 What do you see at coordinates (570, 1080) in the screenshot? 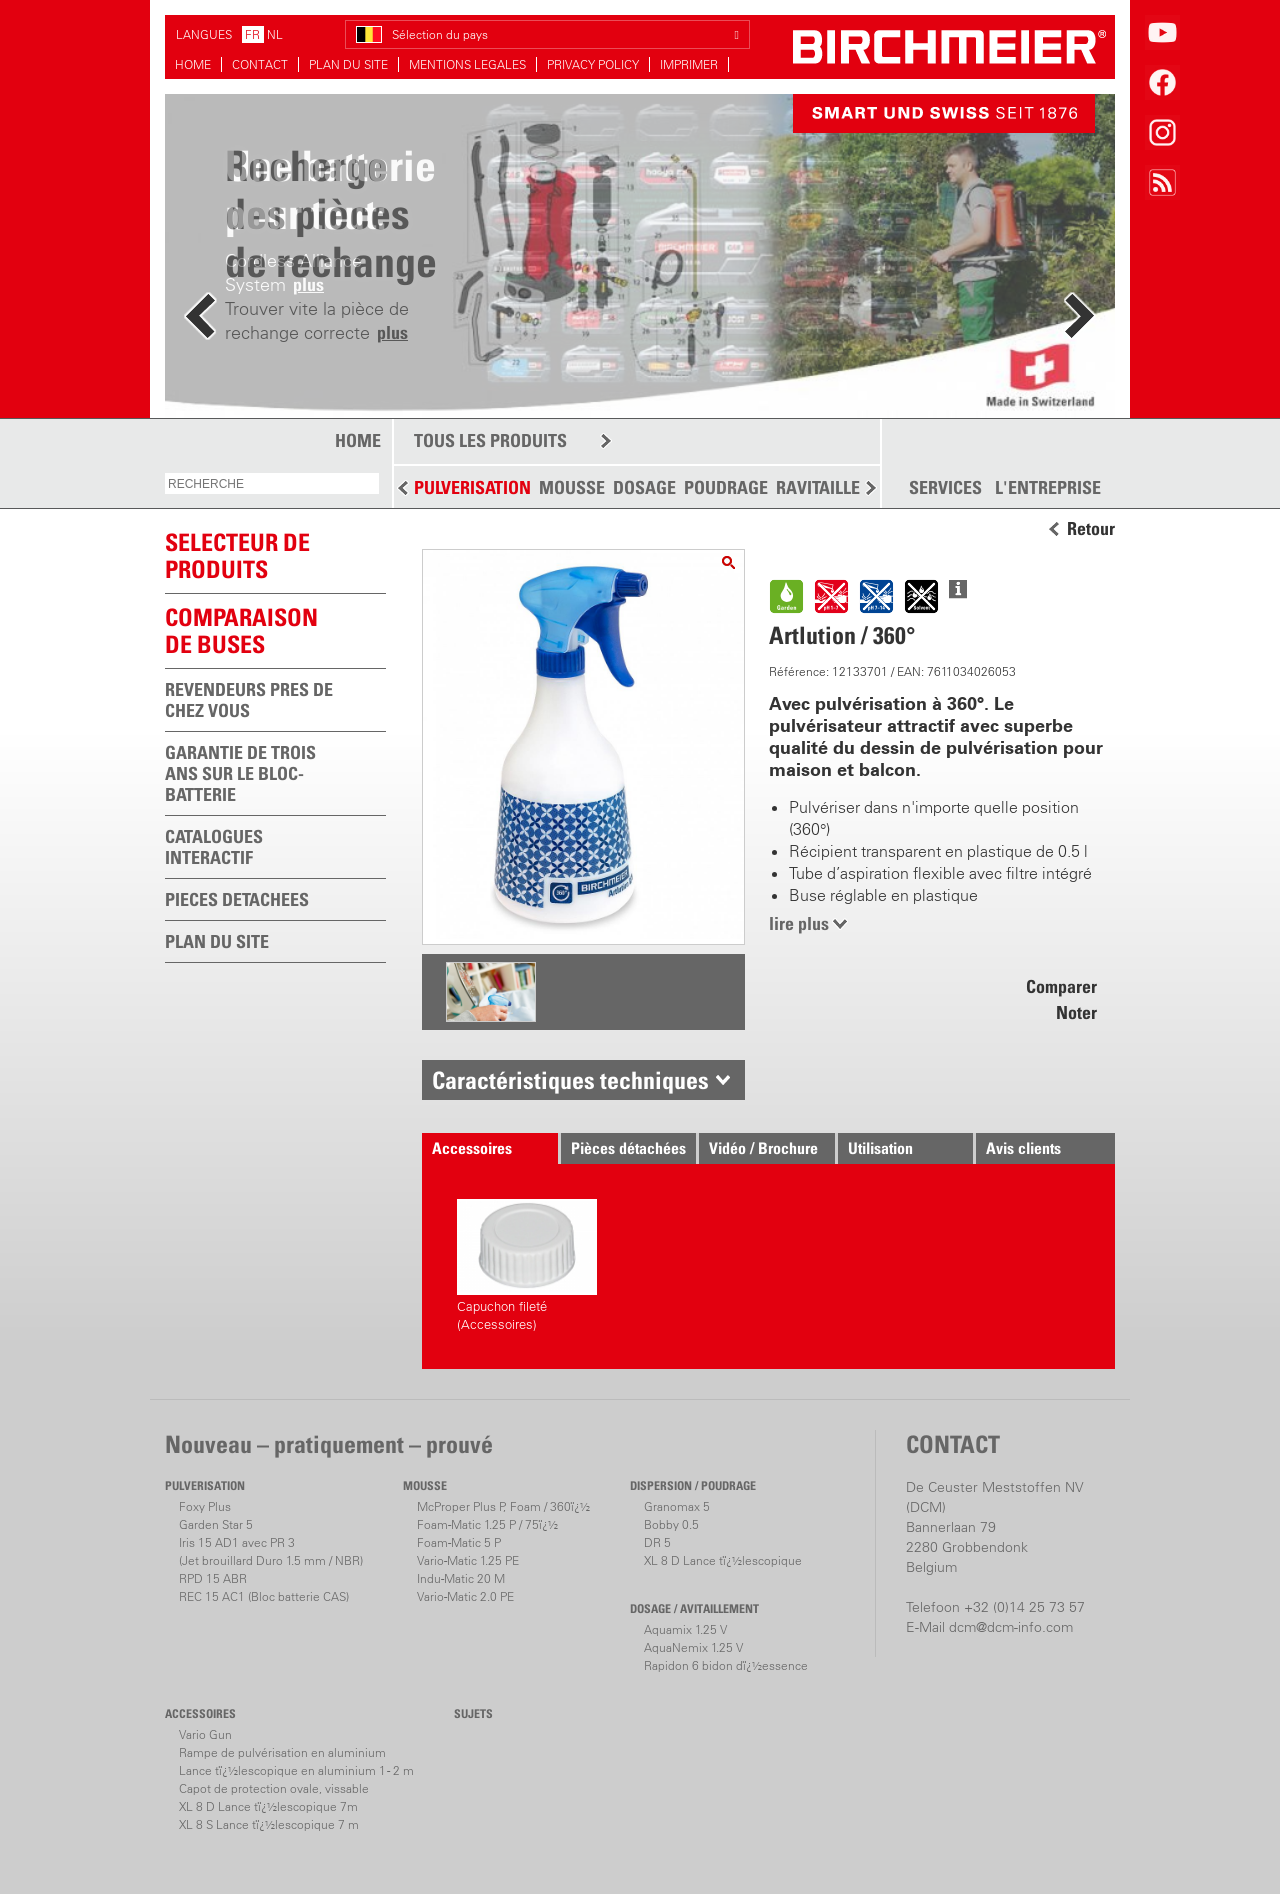
I see `Caractéristiques techniques` at bounding box center [570, 1080].